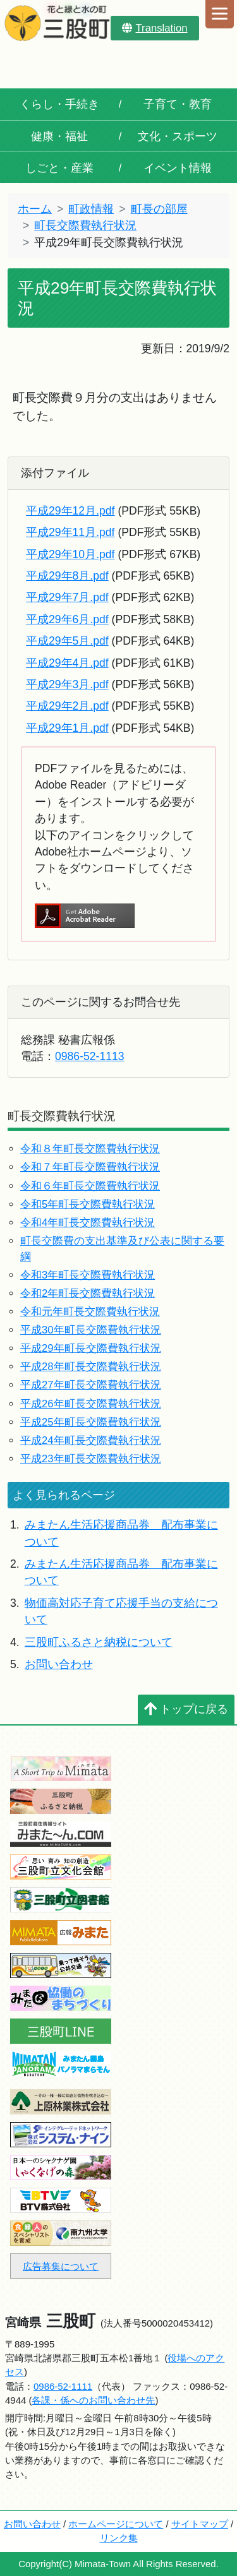  Describe the element at coordinates (90, 1330) in the screenshot. I see `平成30年町長交際費執行状況` at that location.